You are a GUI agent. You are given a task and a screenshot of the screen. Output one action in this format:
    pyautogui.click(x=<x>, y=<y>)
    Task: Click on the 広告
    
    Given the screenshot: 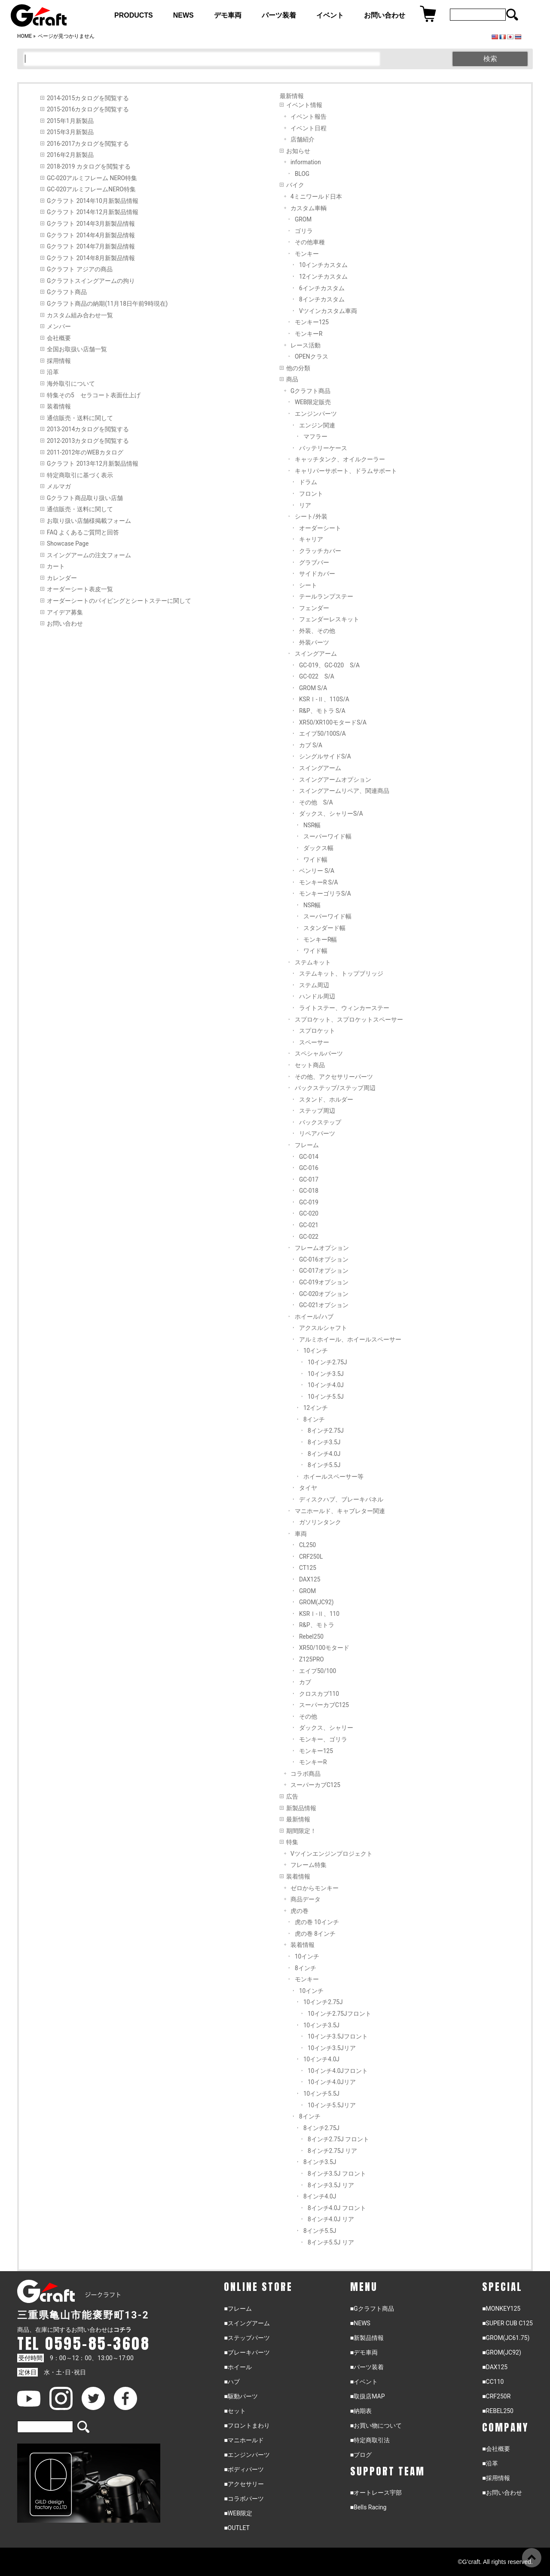 What is the action you would take?
    pyautogui.click(x=292, y=1796)
    